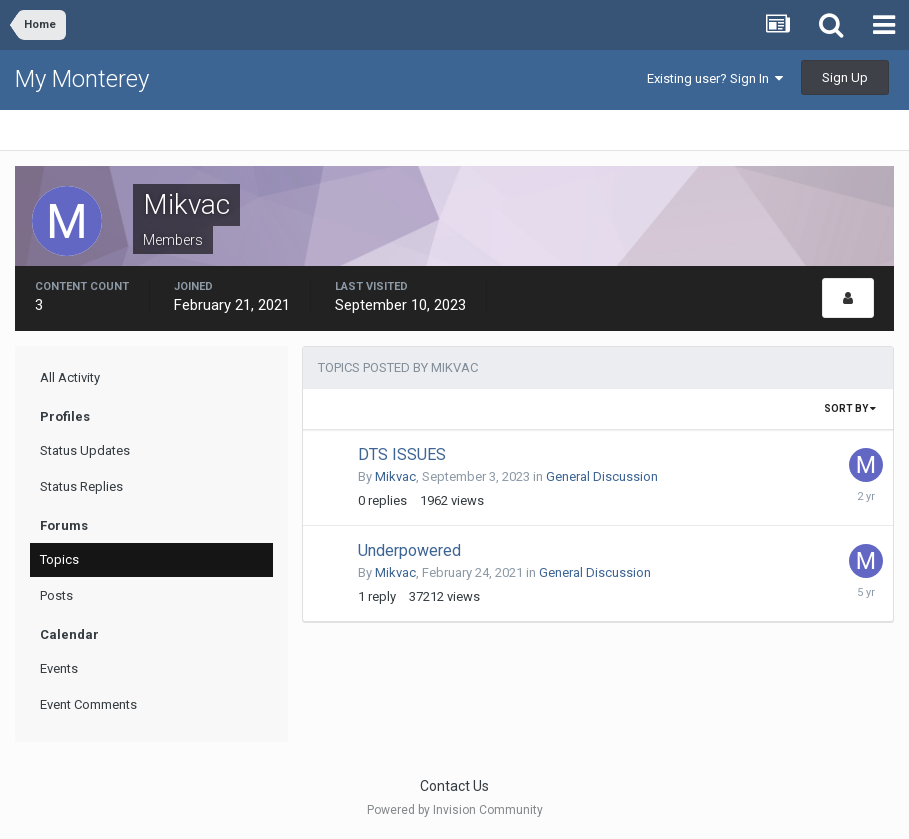 This screenshot has height=839, width=909. Describe the element at coordinates (56, 595) in the screenshot. I see `Posts` at that location.